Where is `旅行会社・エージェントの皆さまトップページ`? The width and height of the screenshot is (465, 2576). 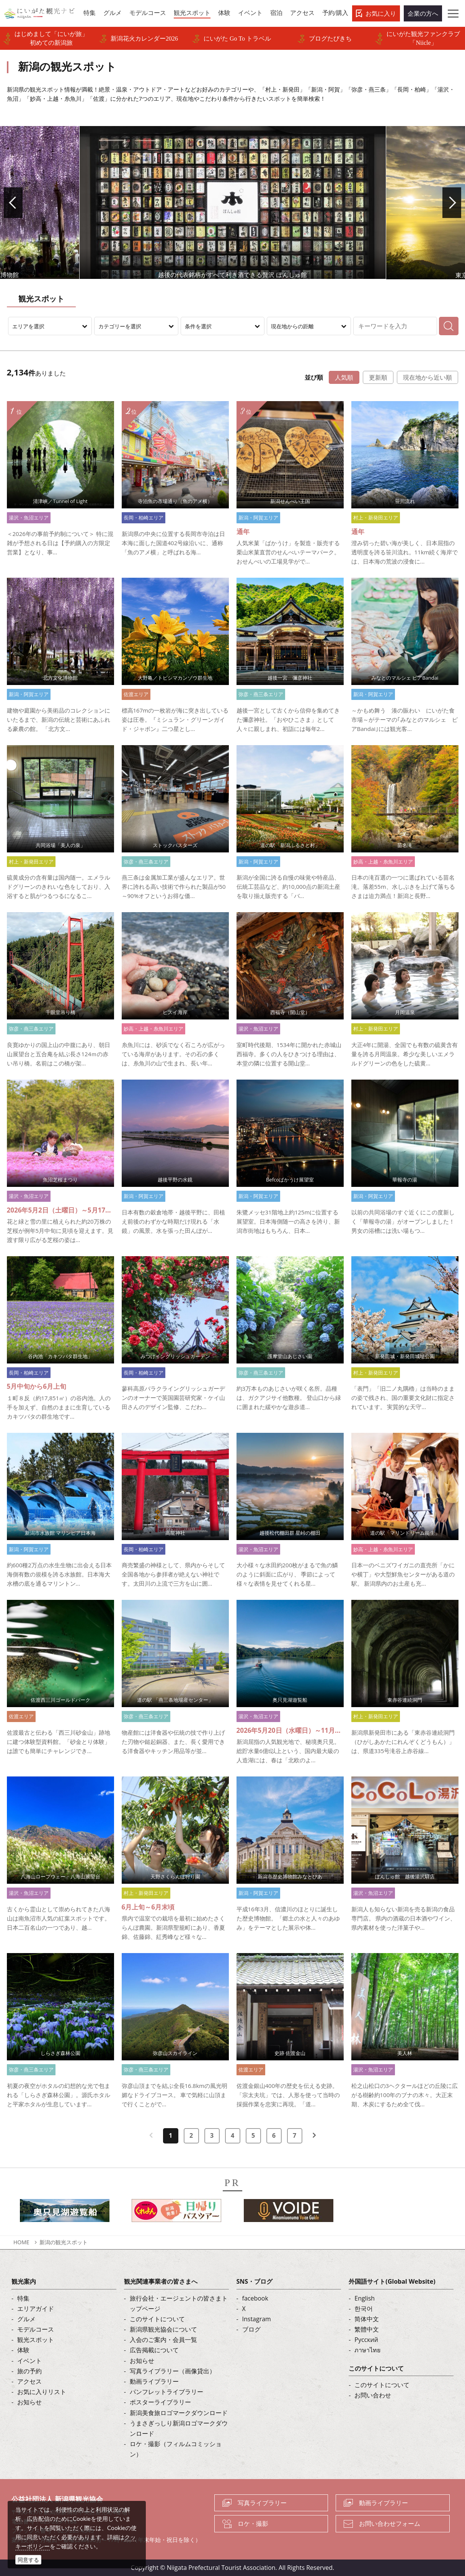 旅行会社・エージェントの皆さまトップページ is located at coordinates (179, 2303).